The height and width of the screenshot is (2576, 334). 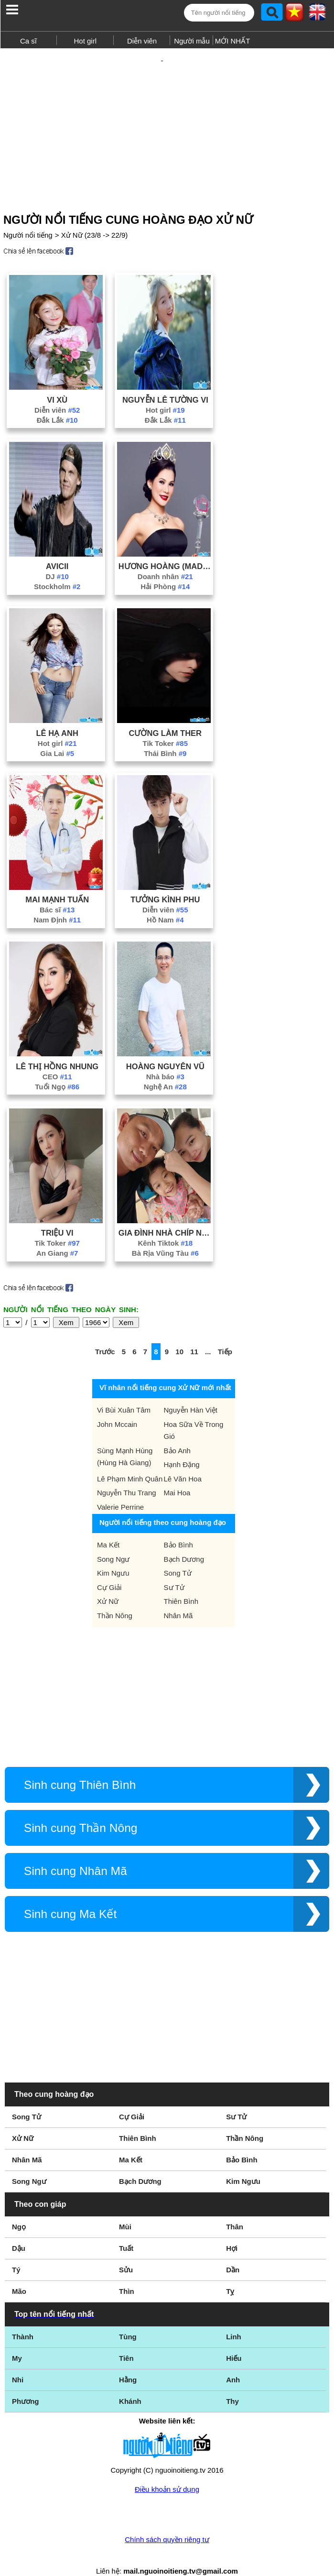 I want to click on Chính sách quyền riêng tư, so click(x=167, y=2523).